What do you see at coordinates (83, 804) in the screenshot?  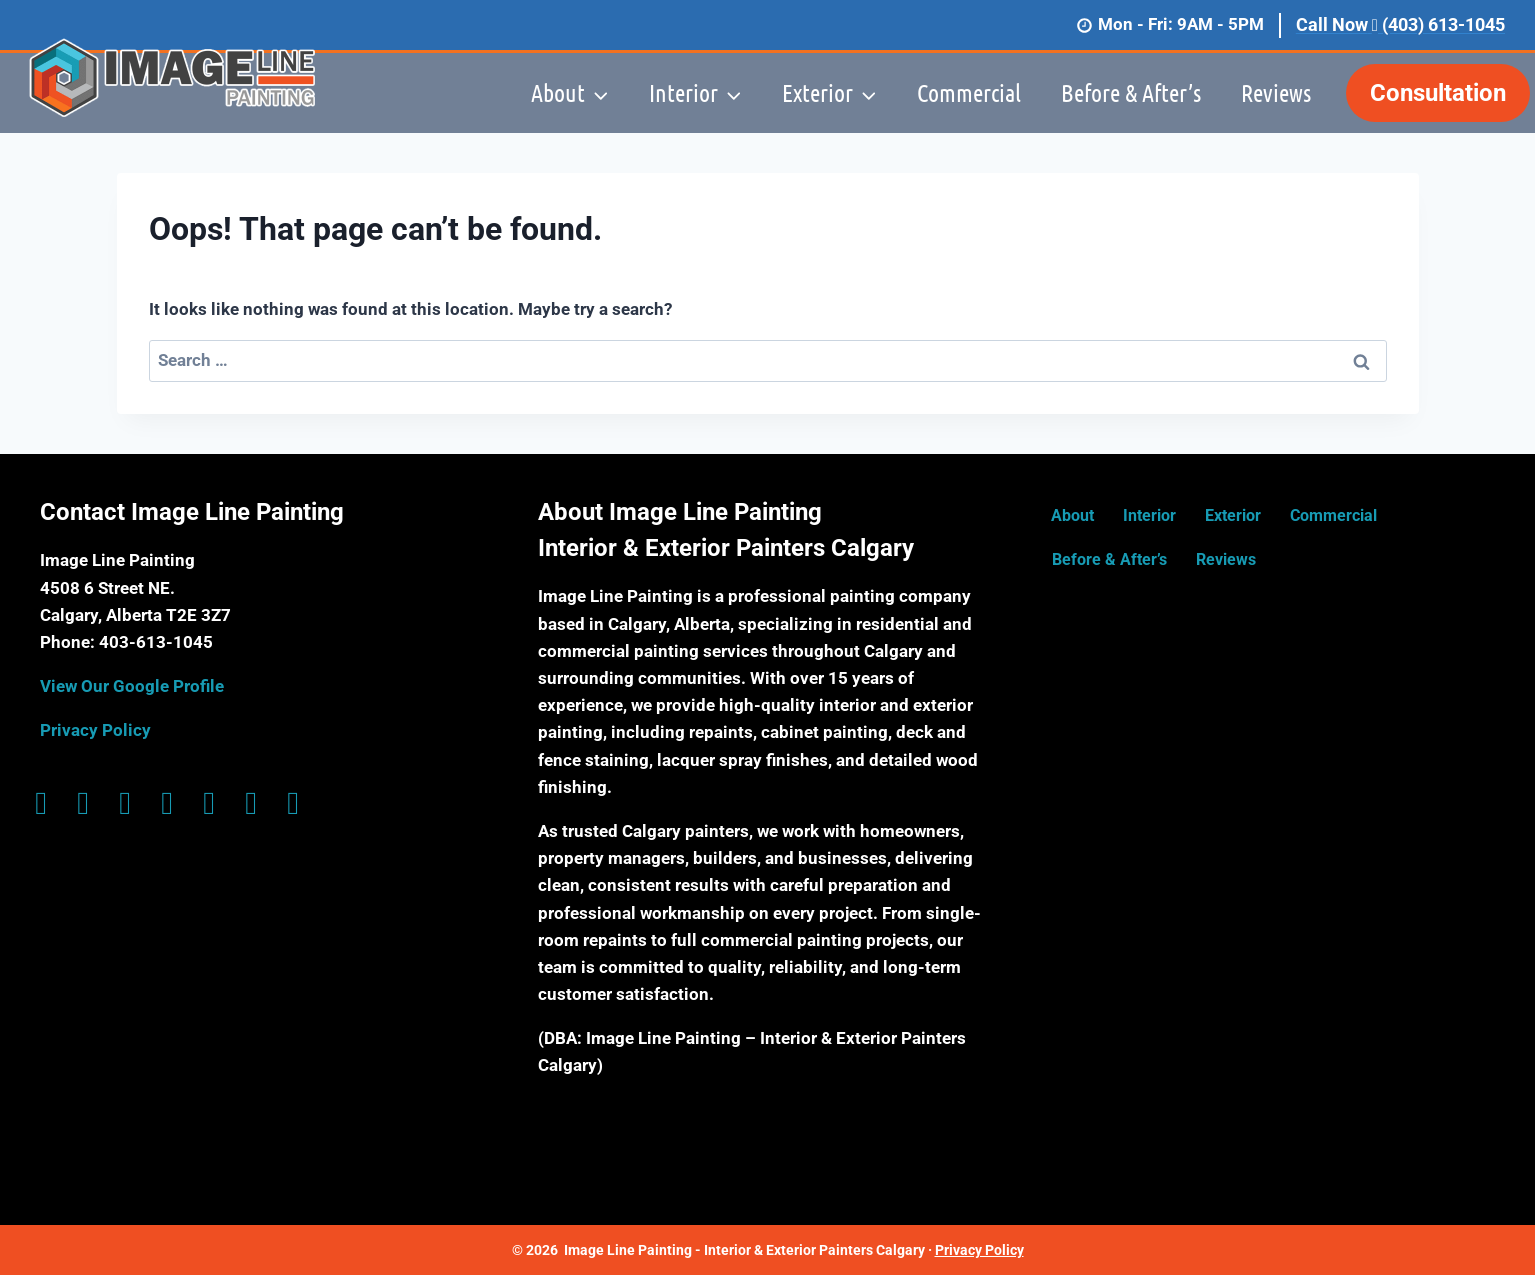 I see `[Go to https://www.instagram.com/image_line_painting/]` at bounding box center [83, 804].